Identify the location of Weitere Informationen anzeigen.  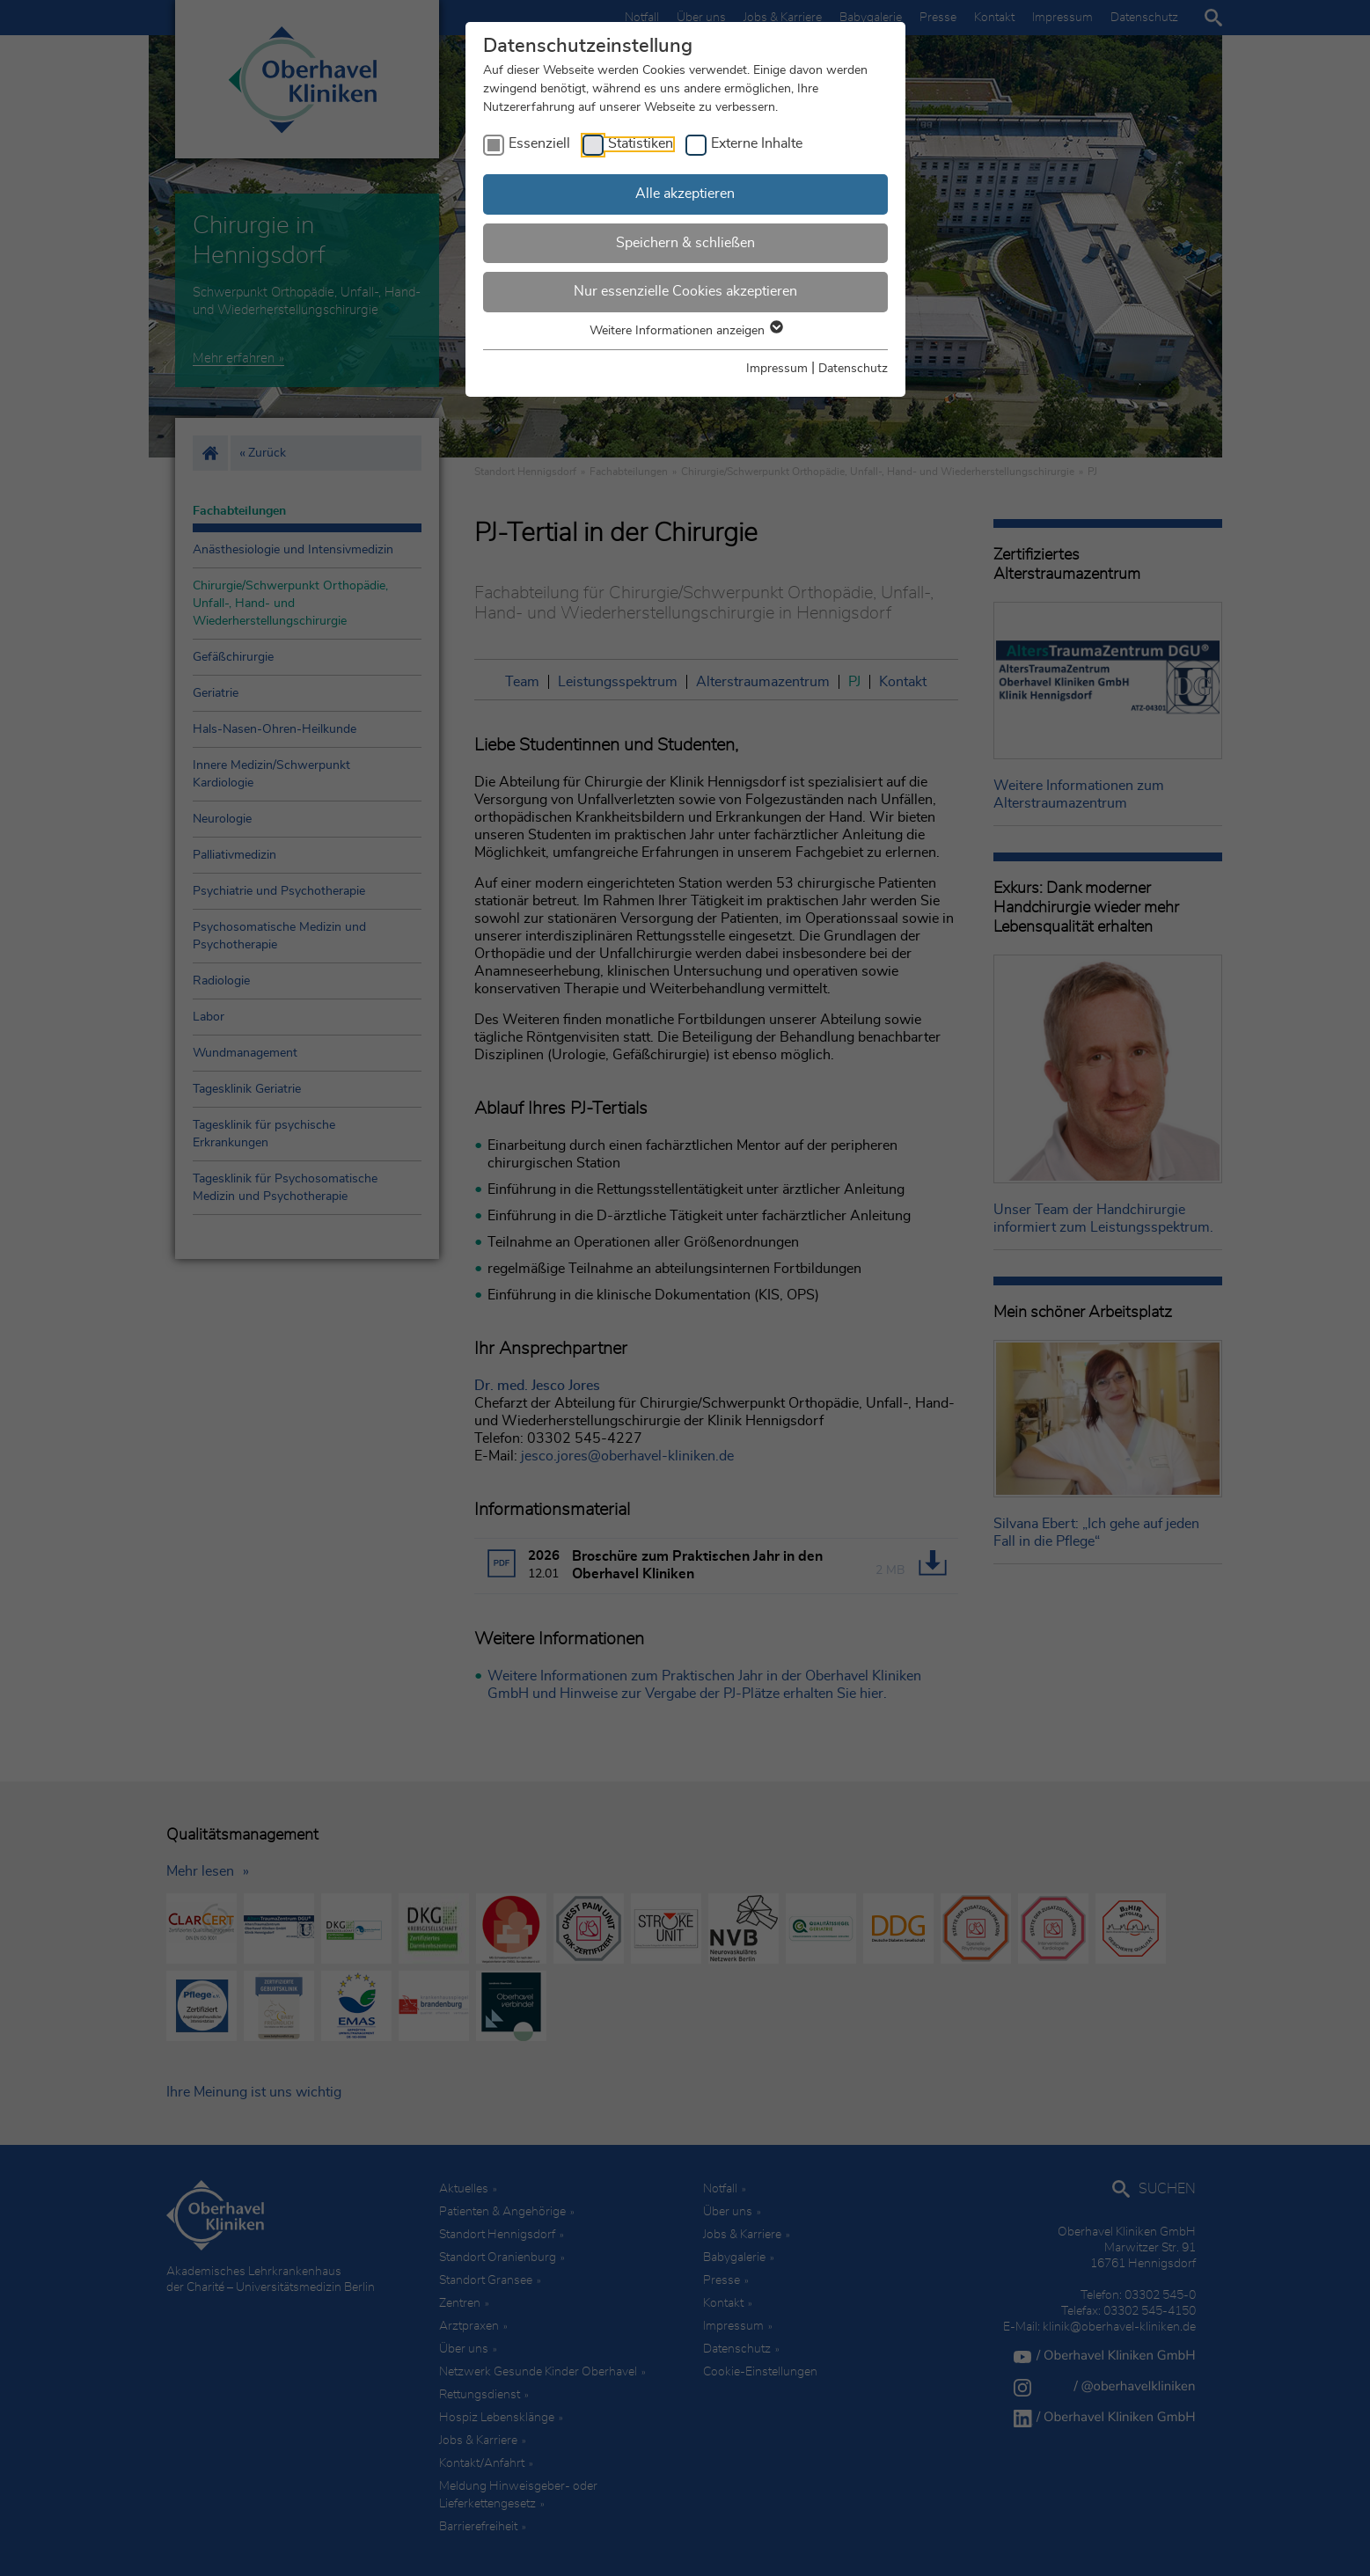
(685, 331).